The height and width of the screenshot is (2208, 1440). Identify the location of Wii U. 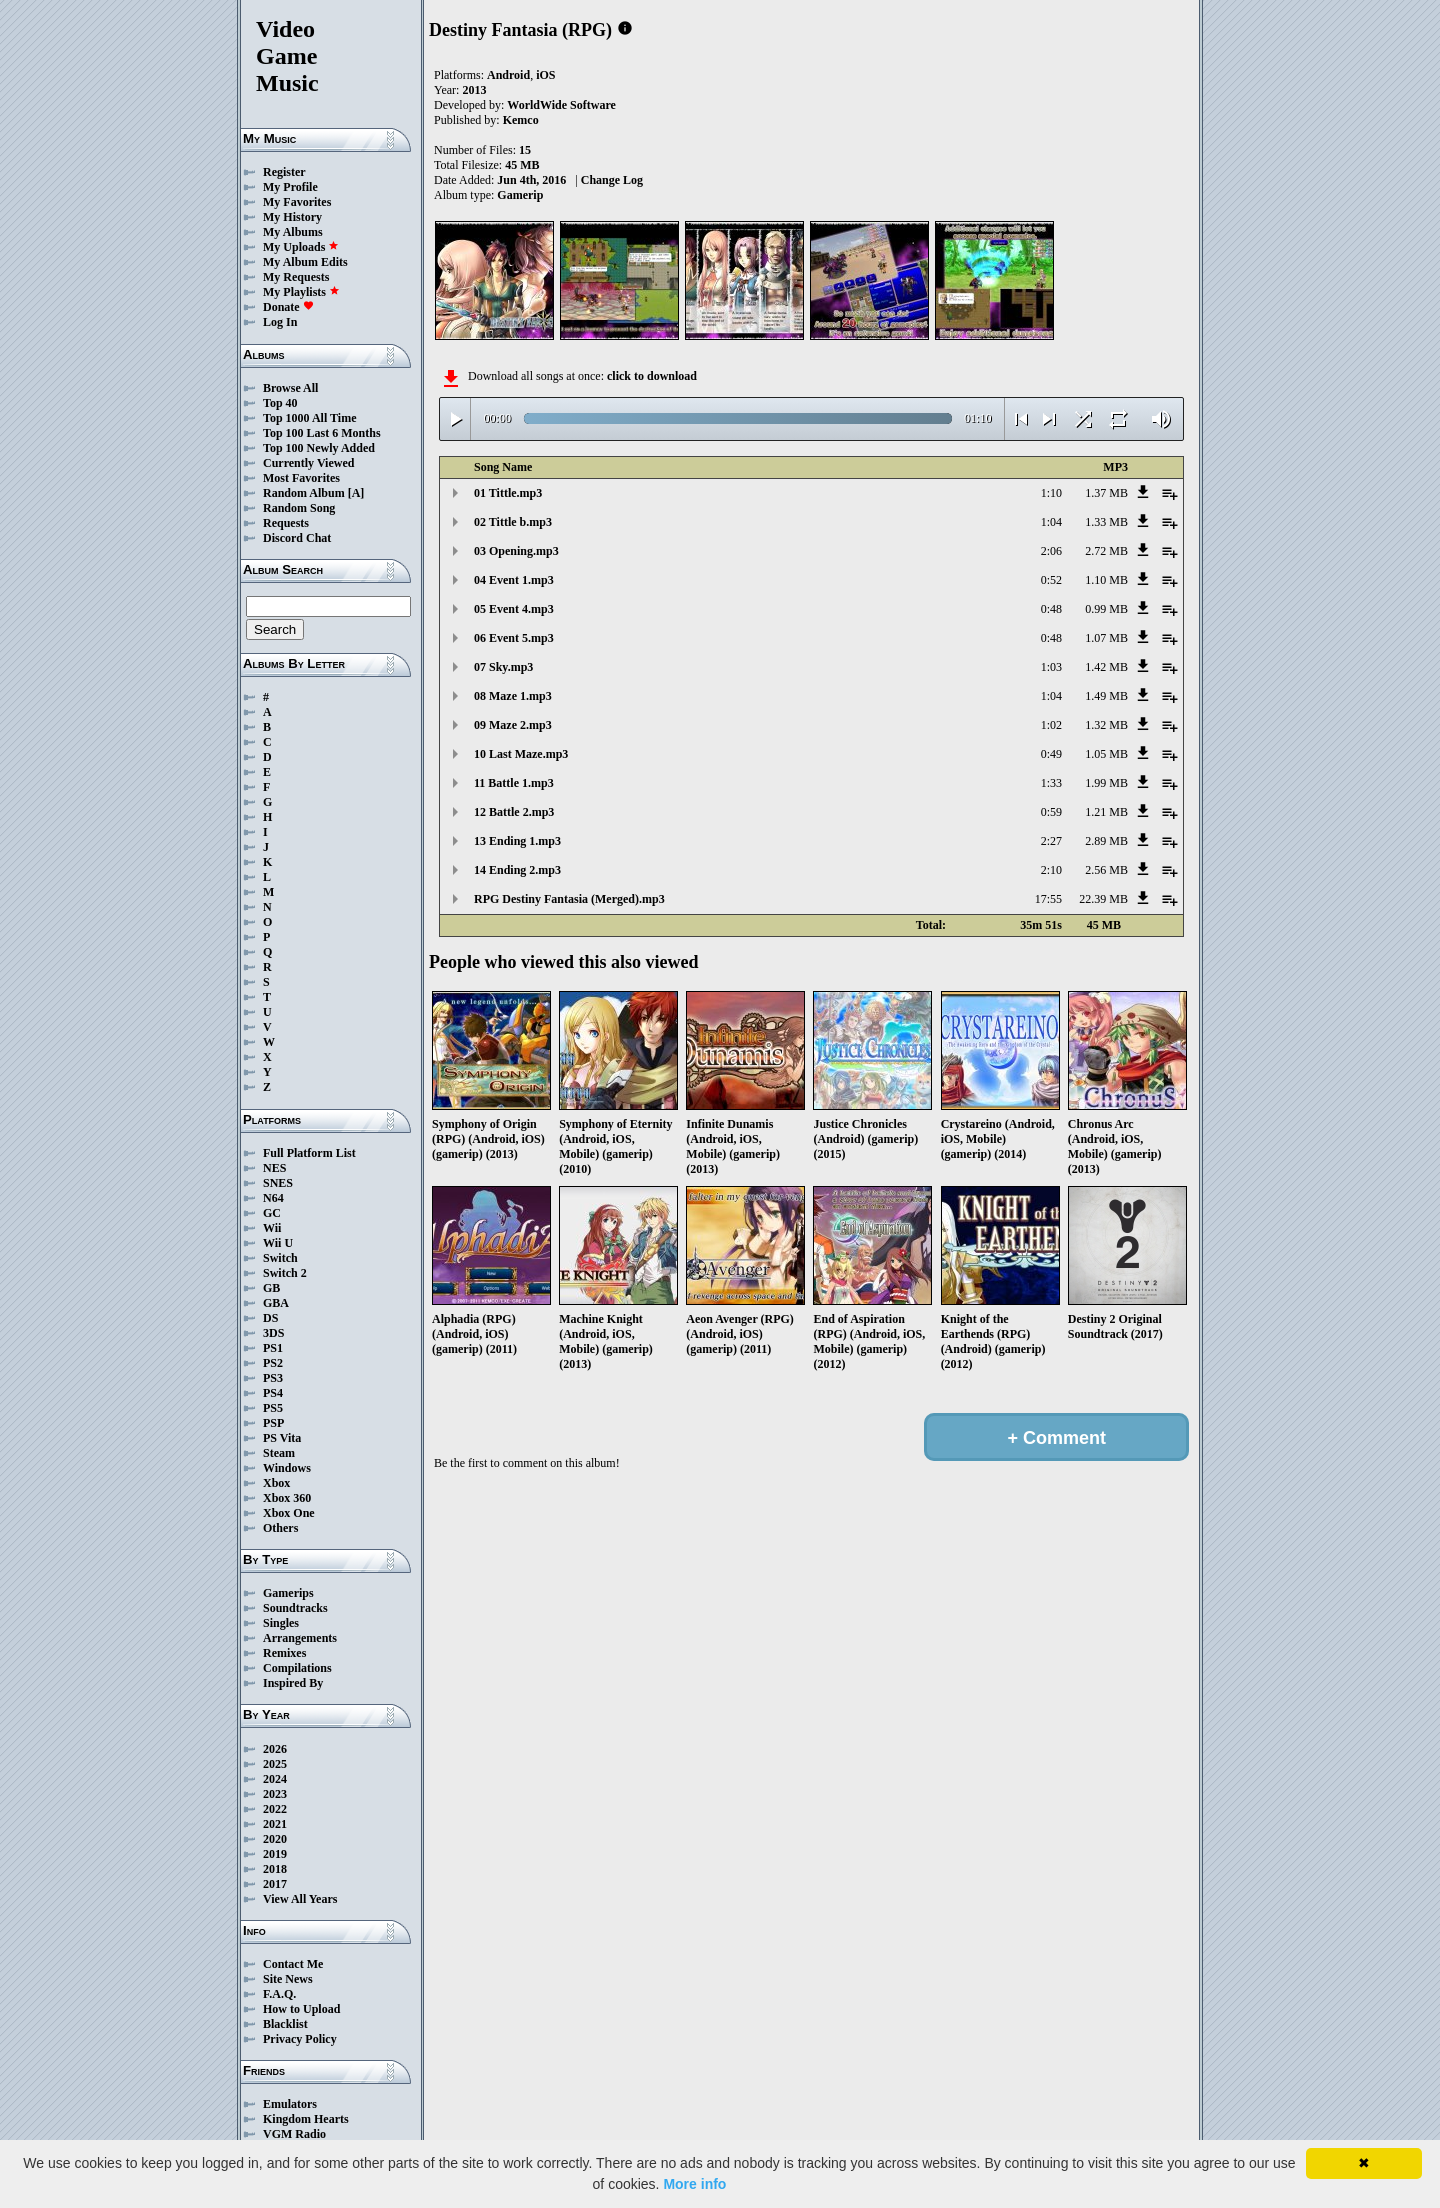
(278, 1243).